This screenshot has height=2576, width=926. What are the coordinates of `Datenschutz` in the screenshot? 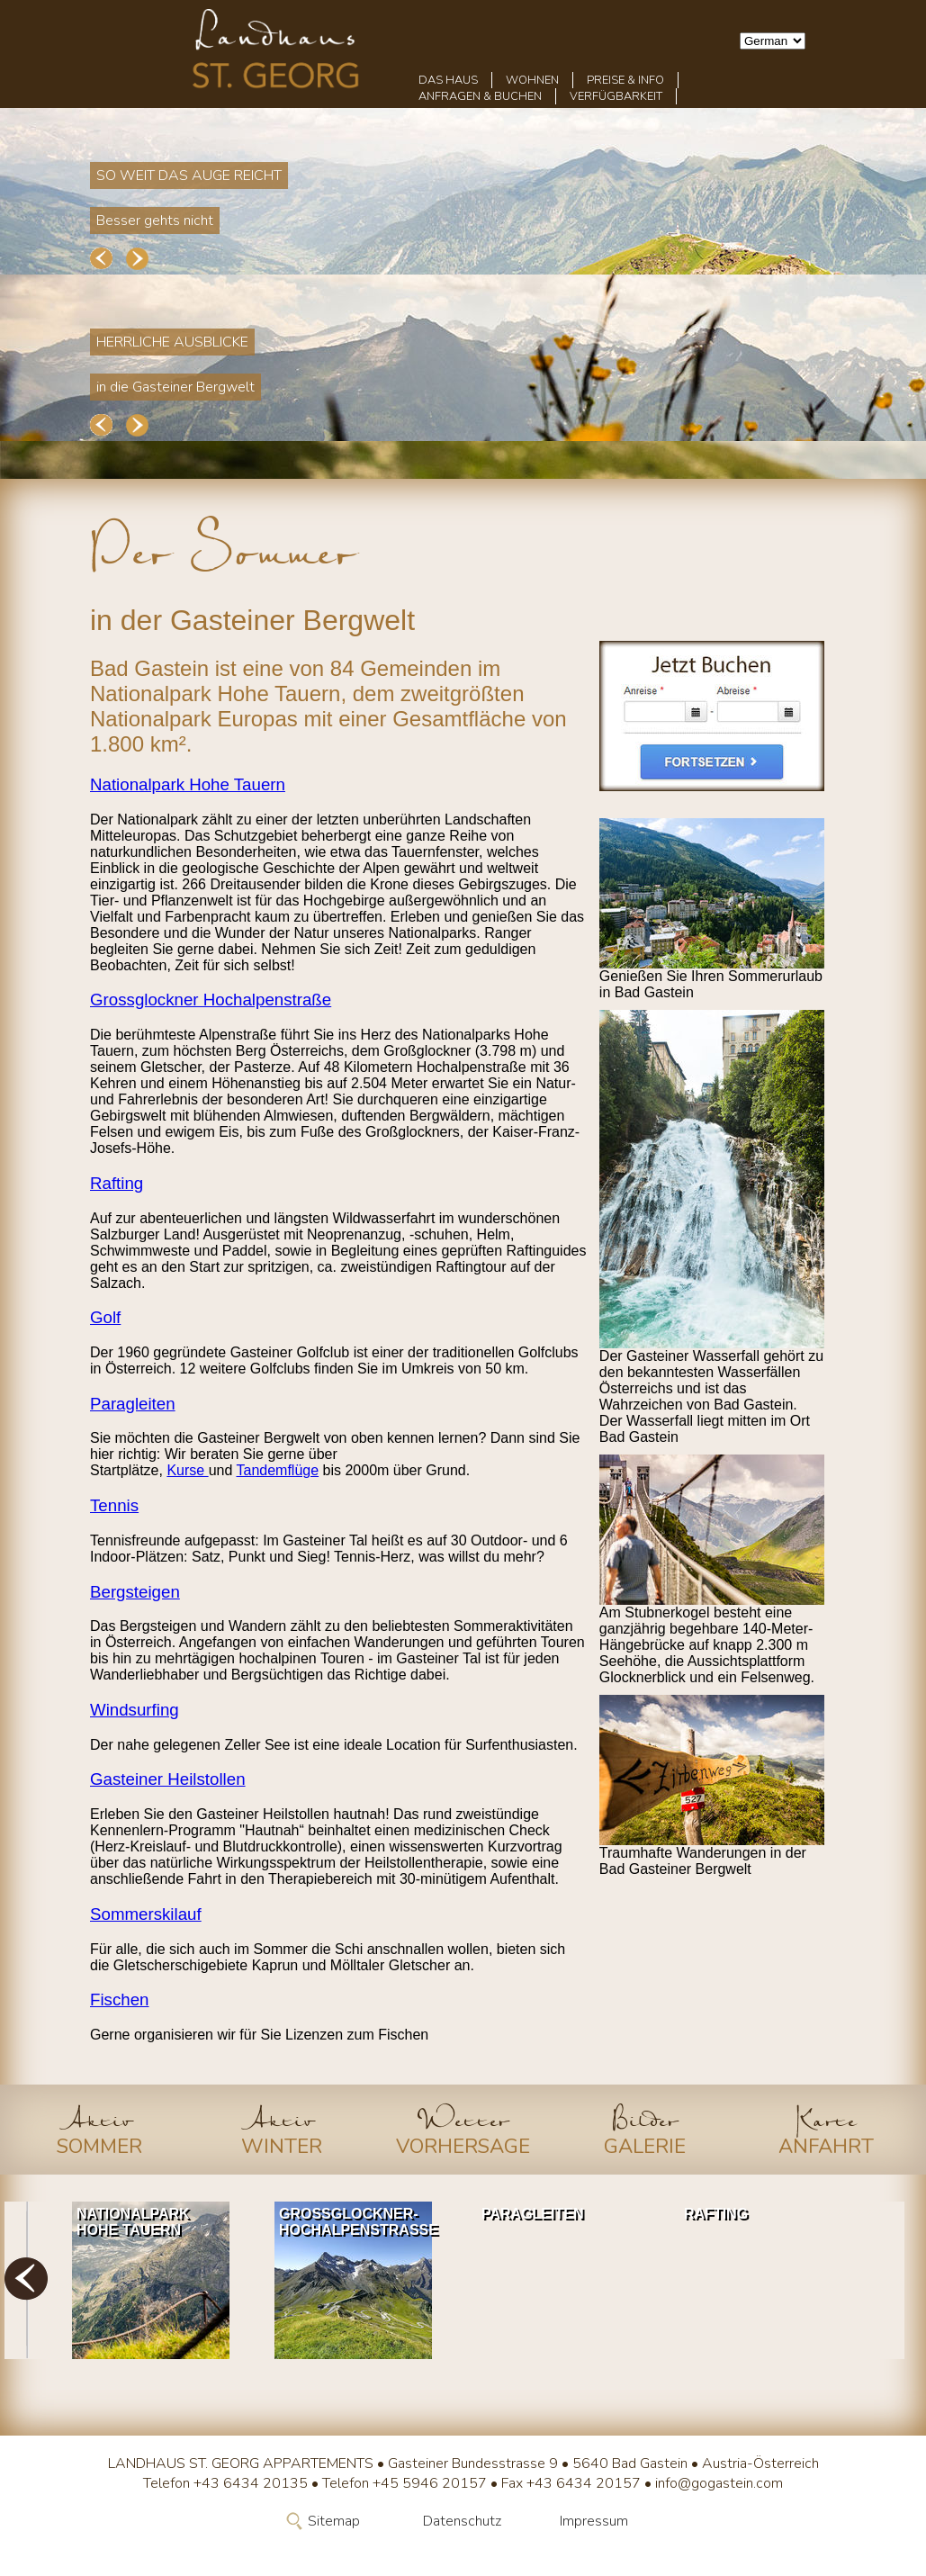 It's located at (462, 2521).